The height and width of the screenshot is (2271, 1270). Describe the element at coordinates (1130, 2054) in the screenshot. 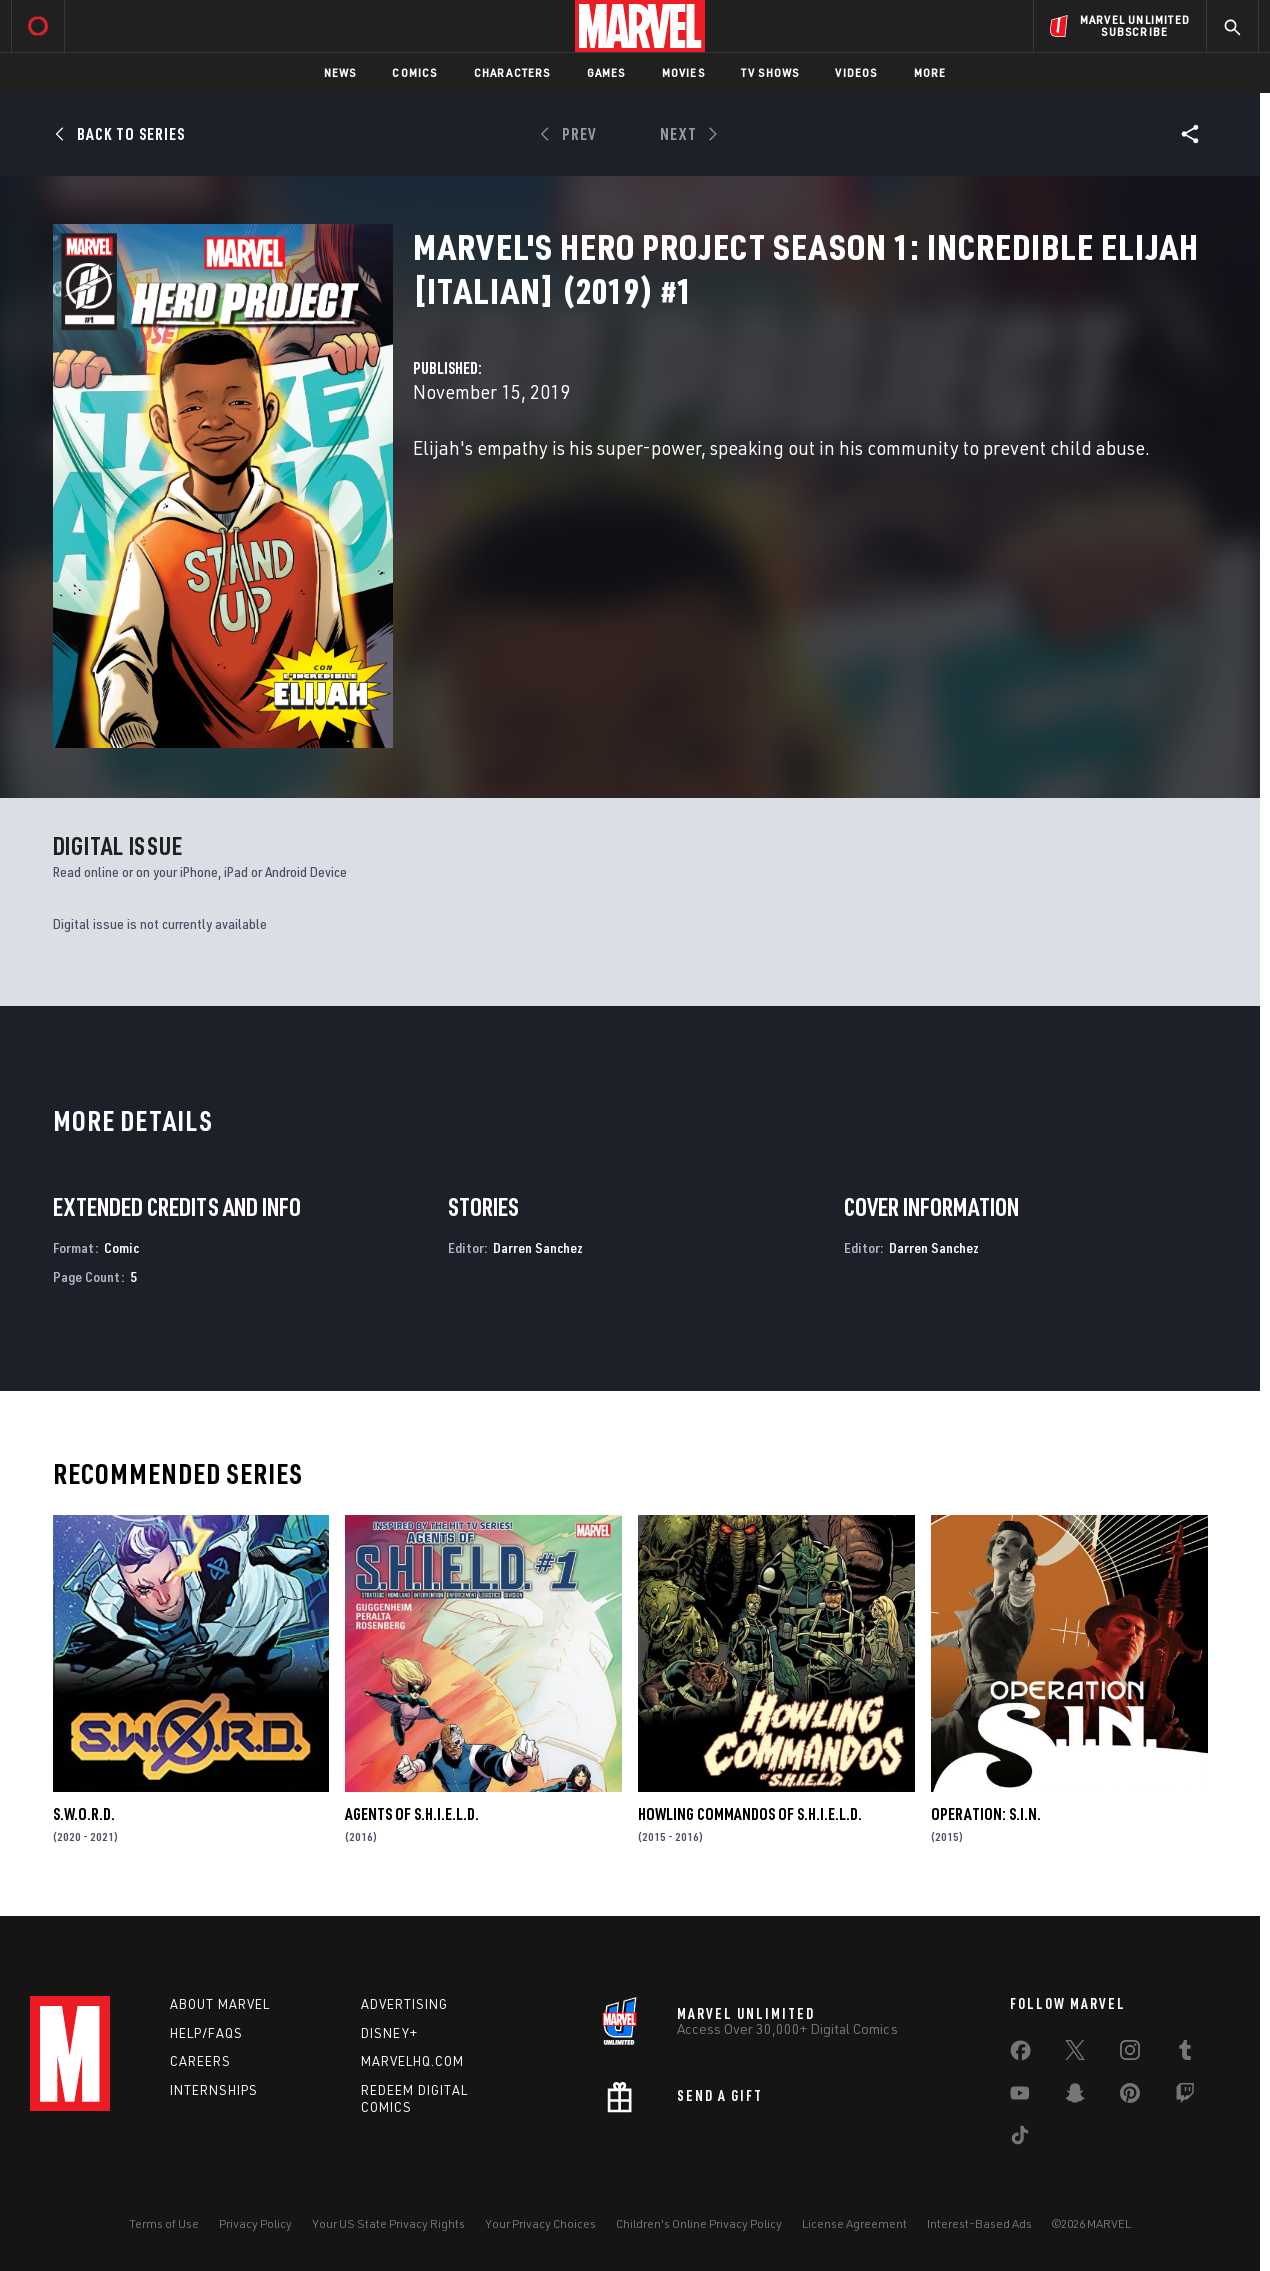

I see `[share on Instagram]` at that location.